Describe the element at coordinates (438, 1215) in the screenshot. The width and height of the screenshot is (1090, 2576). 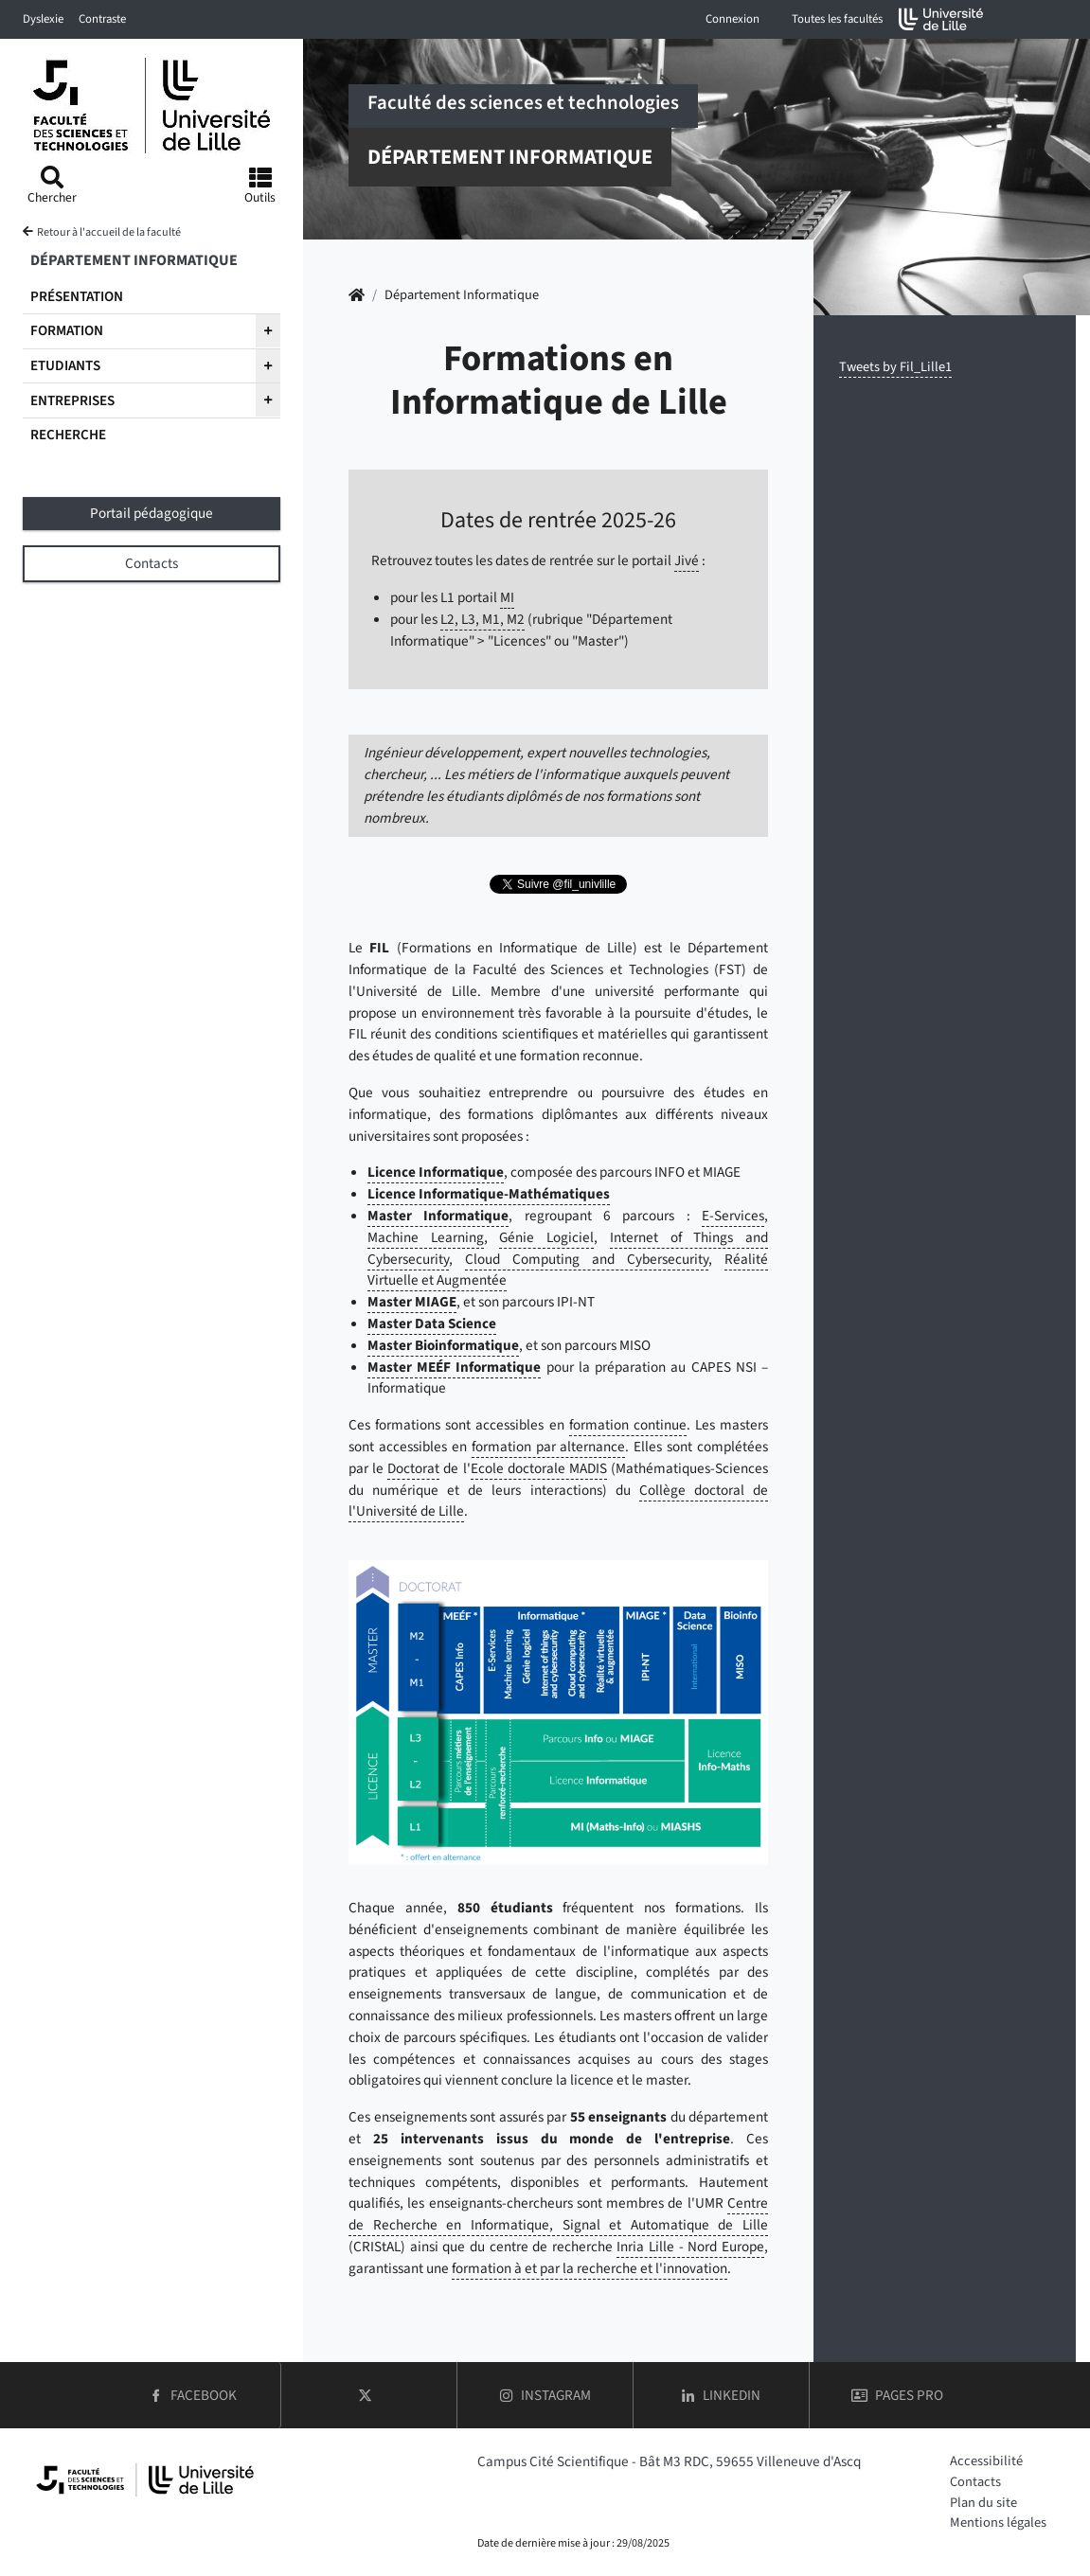
I see `Master Informatique` at that location.